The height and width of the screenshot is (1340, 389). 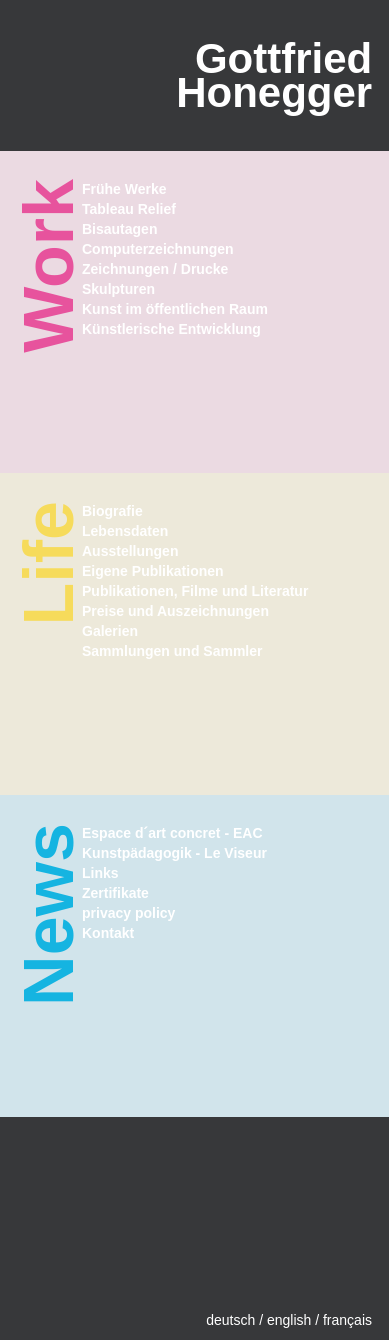 I want to click on Preise und Auszeichnungen, so click(x=175, y=611).